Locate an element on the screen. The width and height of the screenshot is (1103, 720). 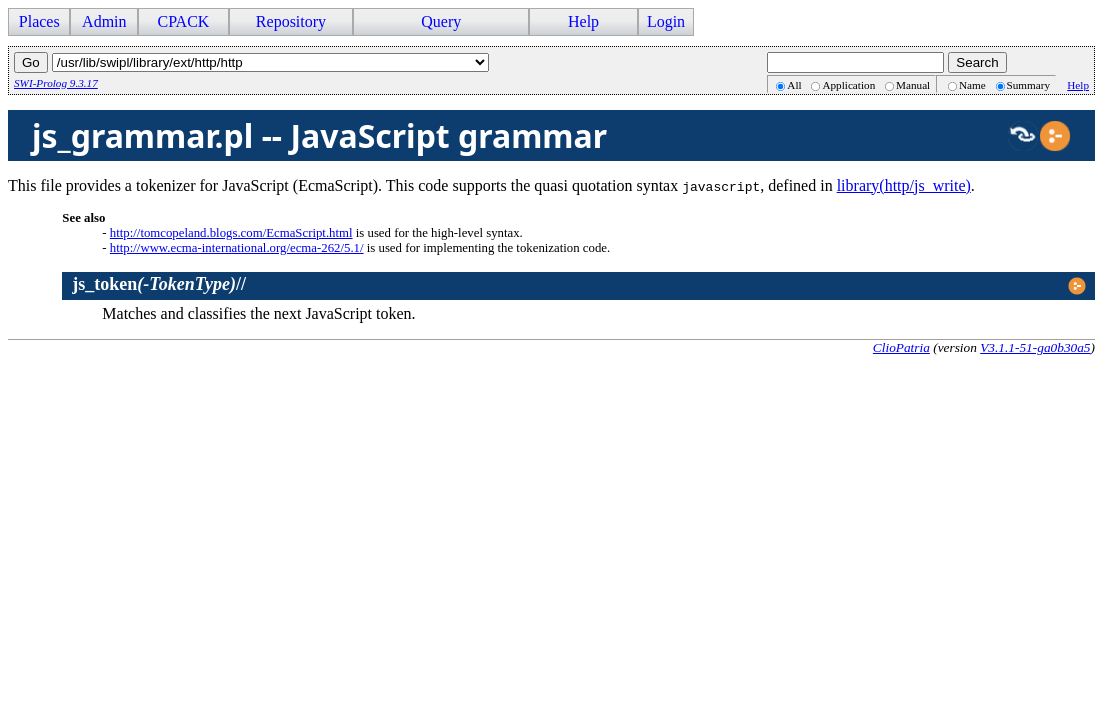
Repository is located at coordinates (291, 21).